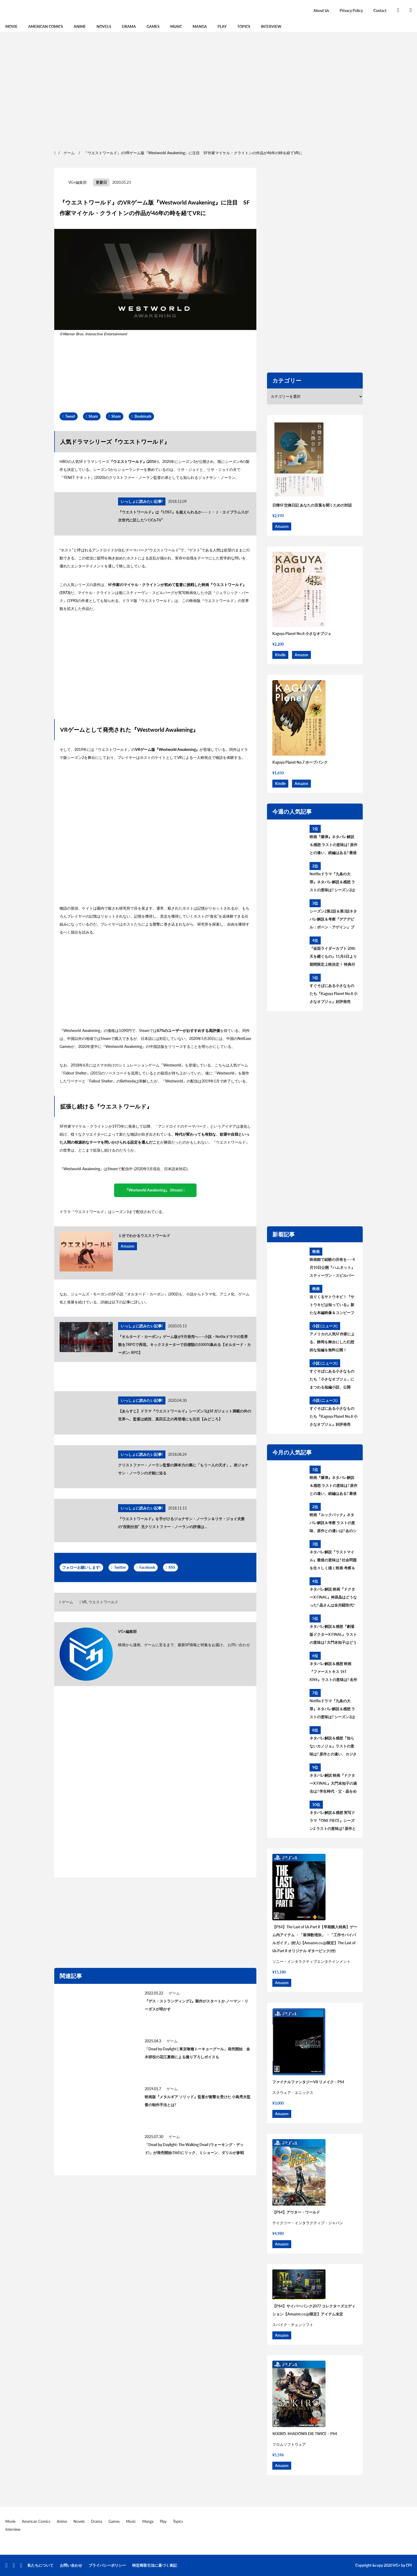 This screenshot has width=417, height=2576. What do you see at coordinates (184, 1344) in the screenshot?
I see `『オルタード・カーボン』ゲーム版が9月発売へ——小説・Netfixドラマの世界観をTRPGで再現。キックスターターで目標額の1000%集める【オルタード・カーボン: RPG】` at bounding box center [184, 1344].